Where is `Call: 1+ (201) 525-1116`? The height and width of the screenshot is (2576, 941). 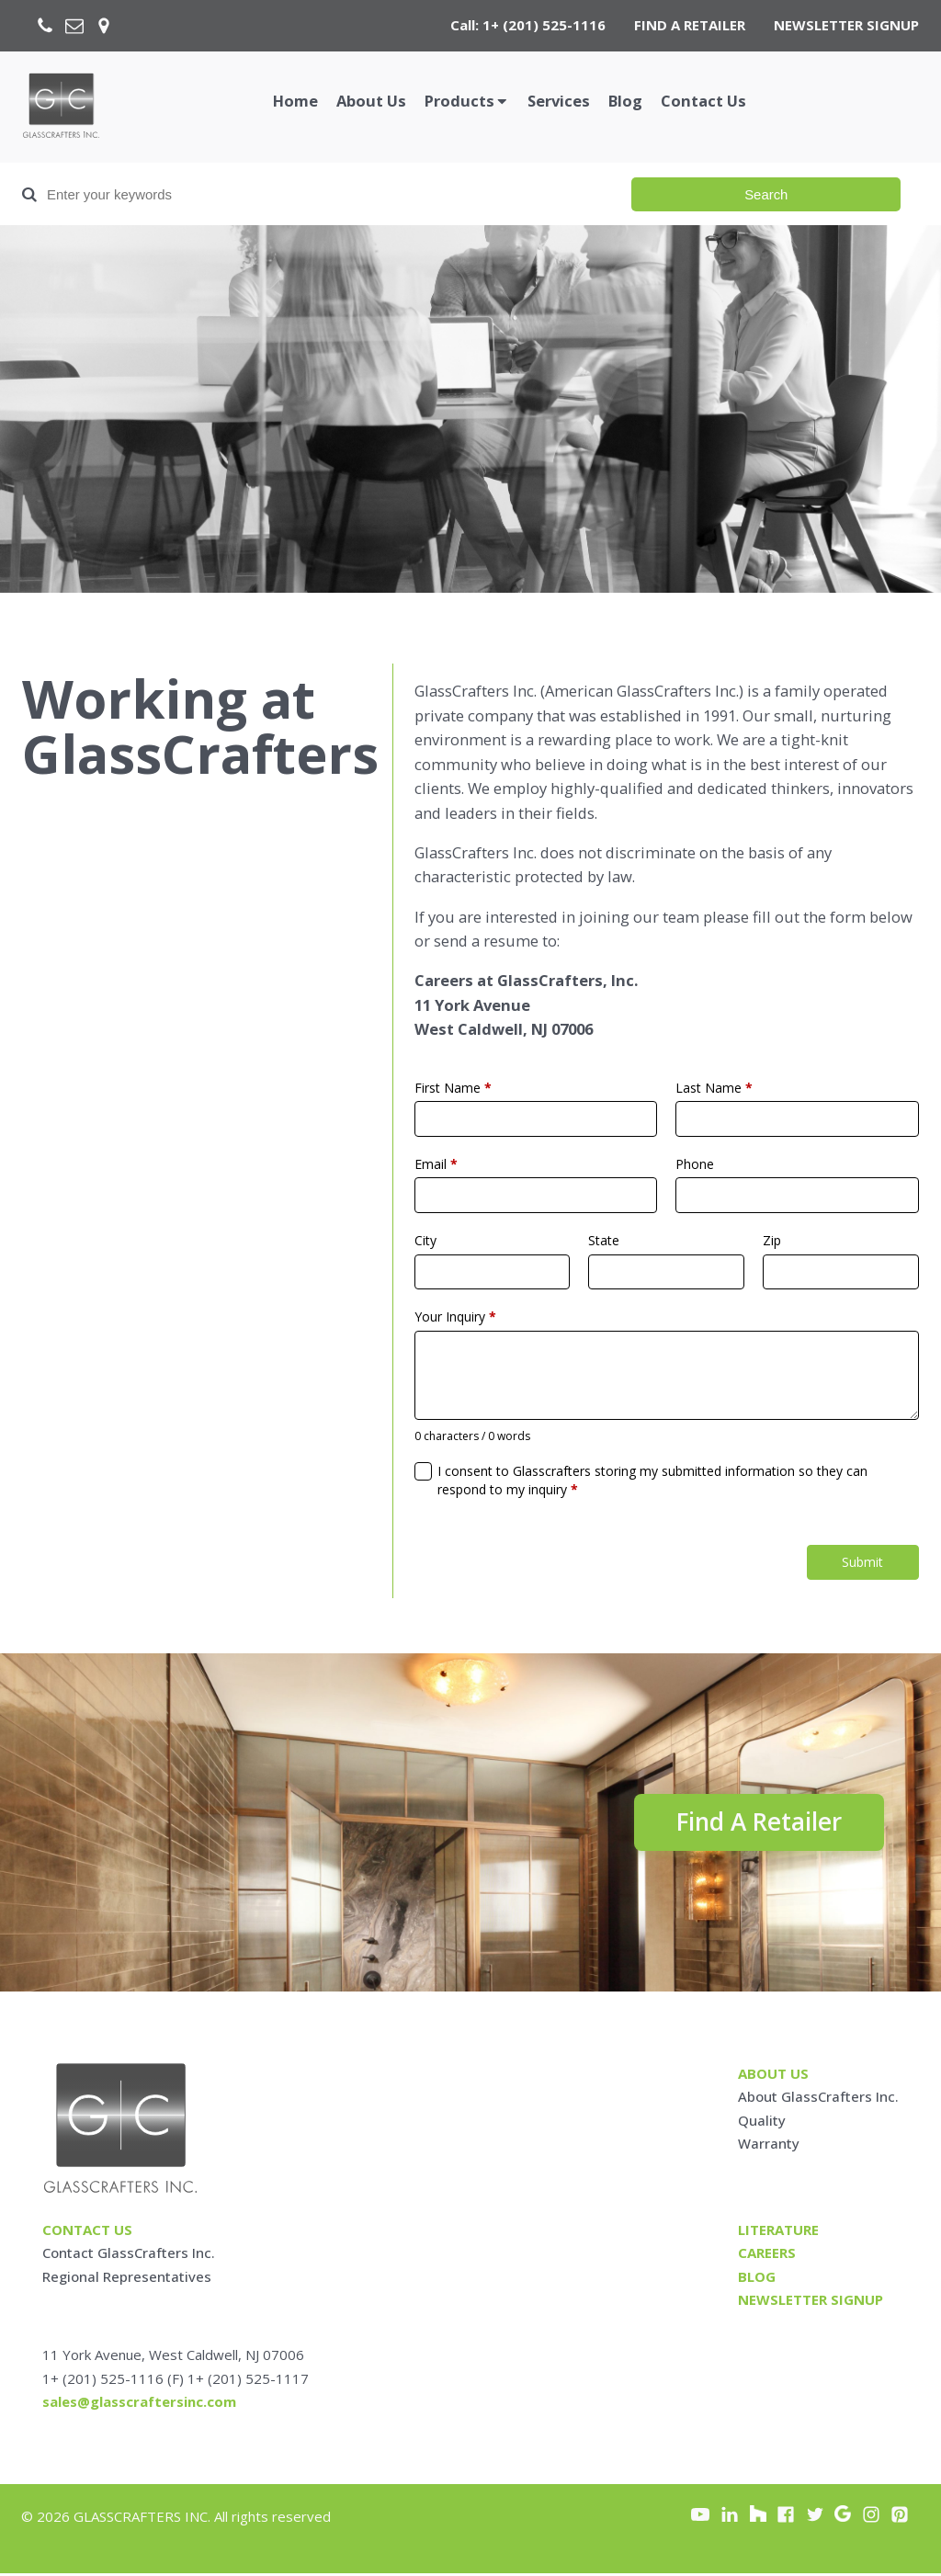
Call: 1+ (201) 525-1116 is located at coordinates (528, 25).